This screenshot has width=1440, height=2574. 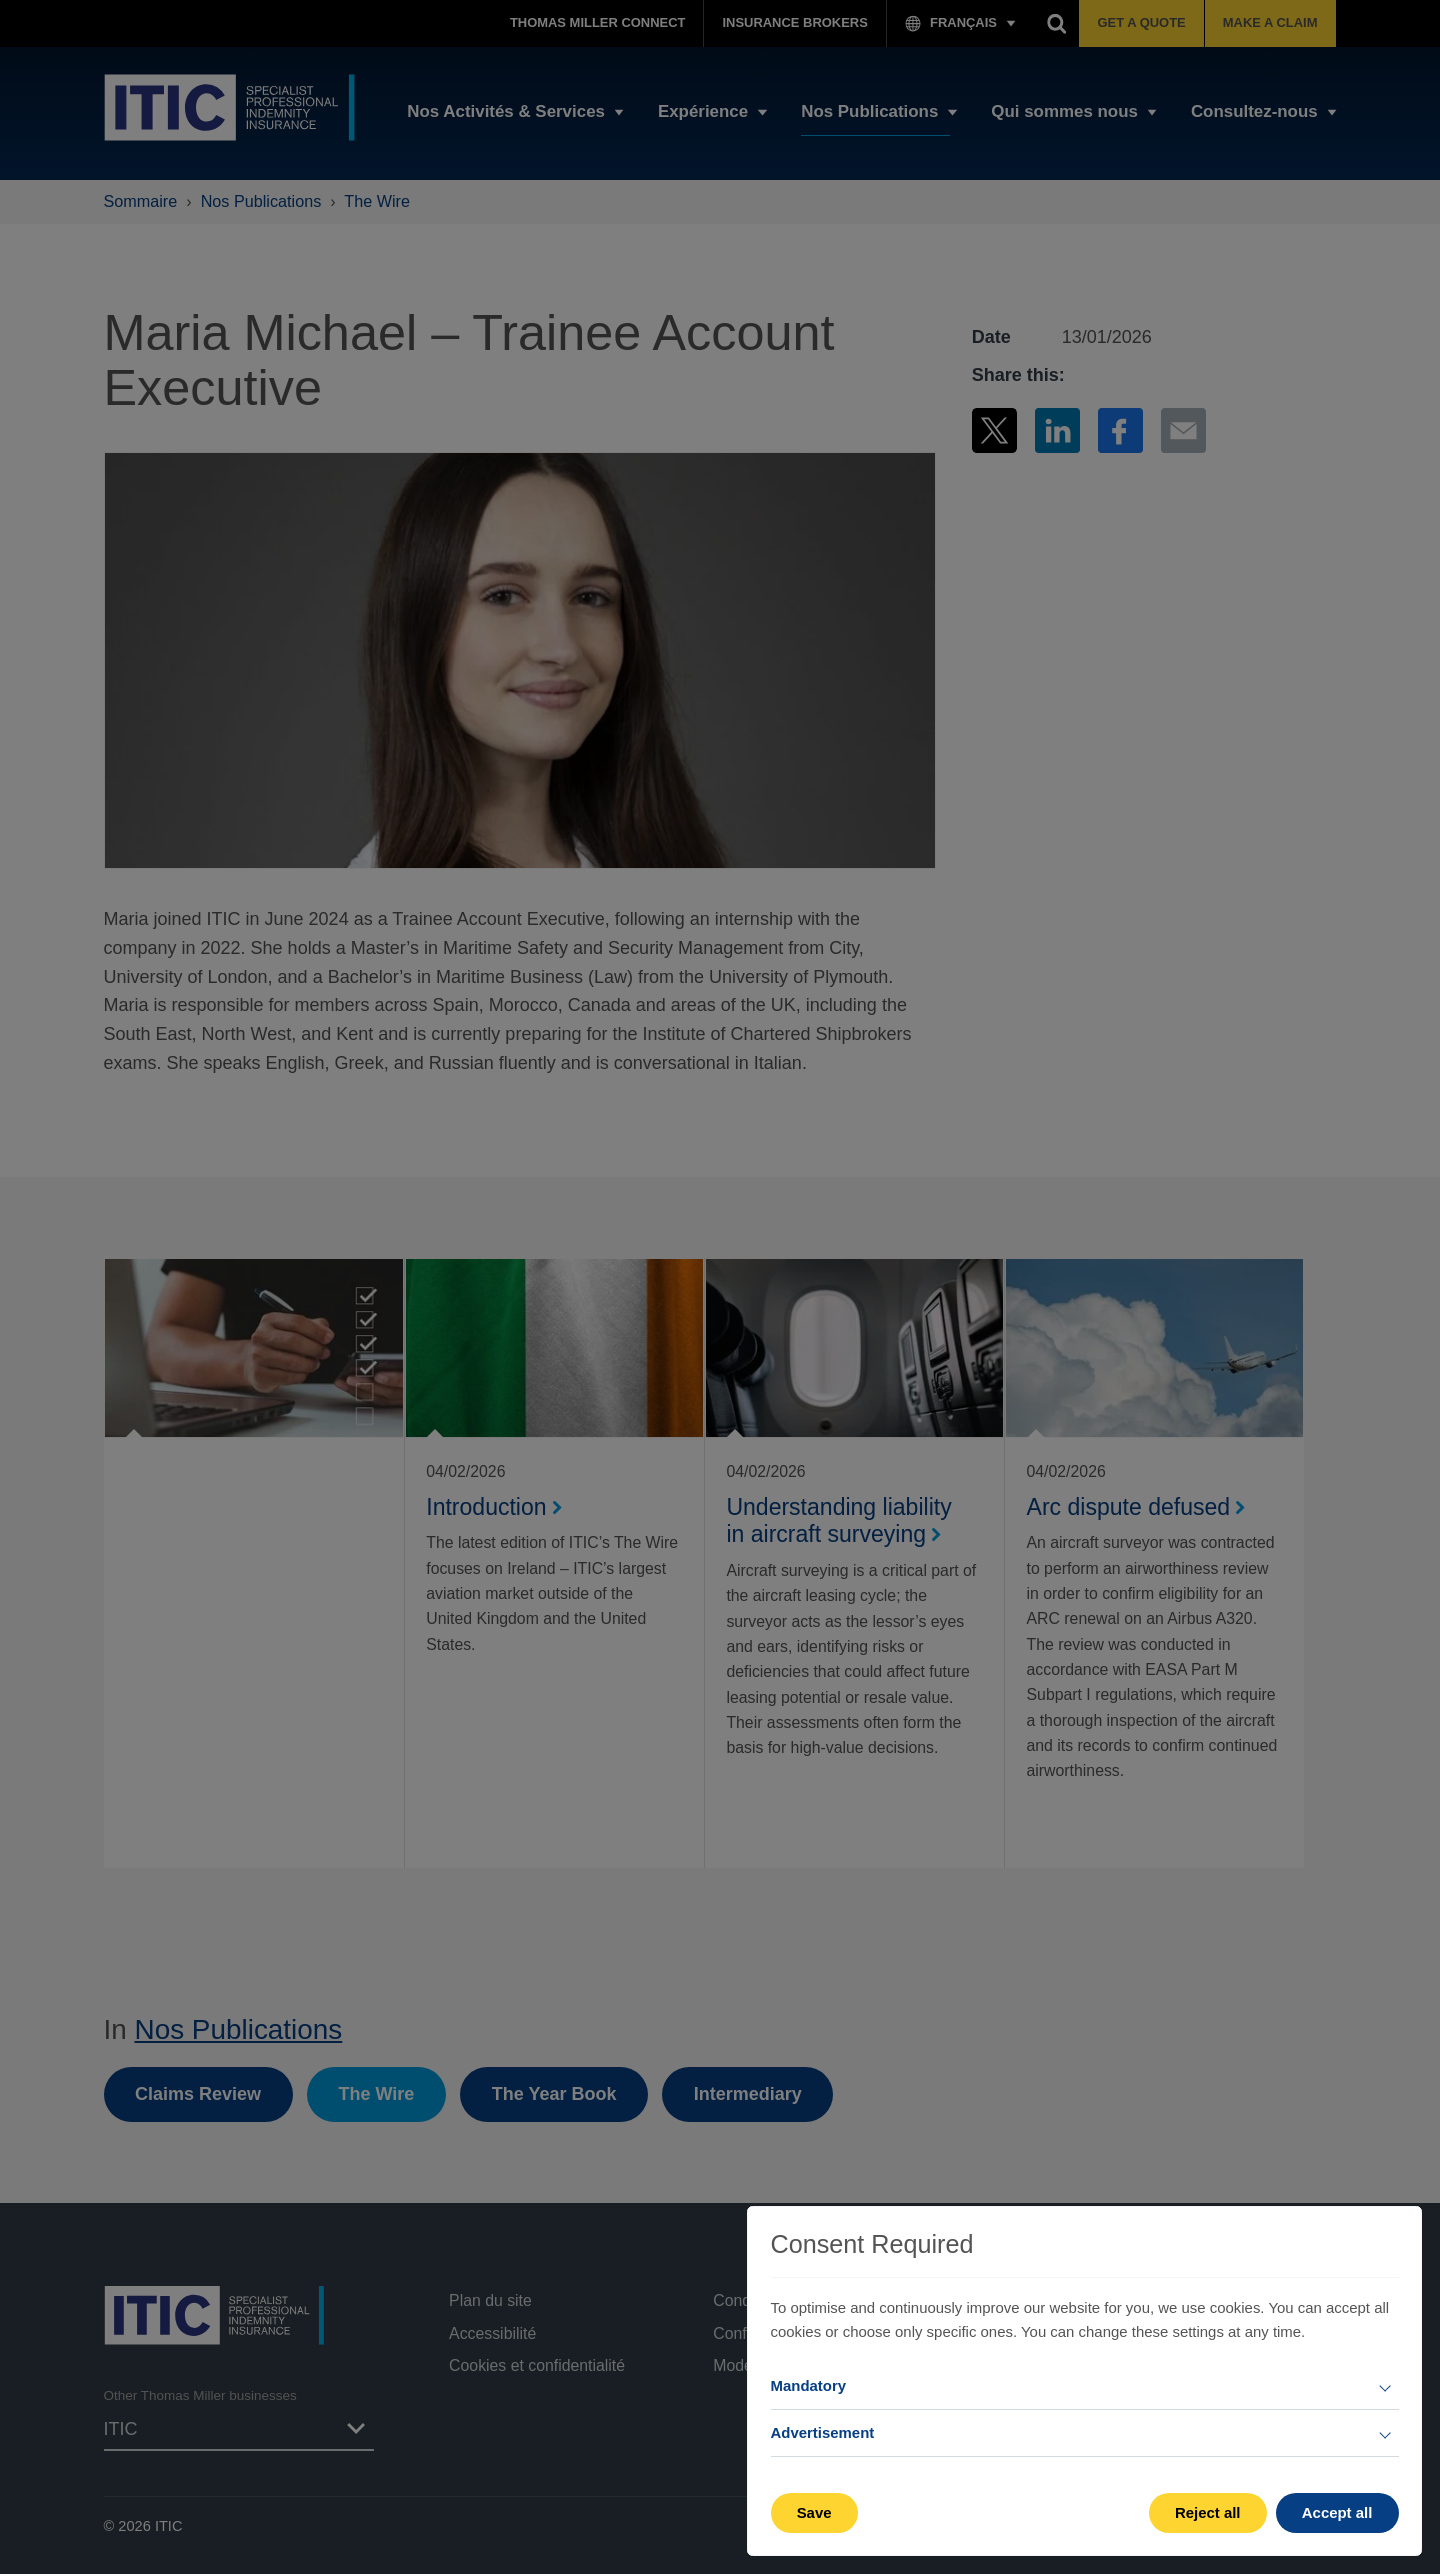 What do you see at coordinates (1337, 2512) in the screenshot?
I see `Accept all` at bounding box center [1337, 2512].